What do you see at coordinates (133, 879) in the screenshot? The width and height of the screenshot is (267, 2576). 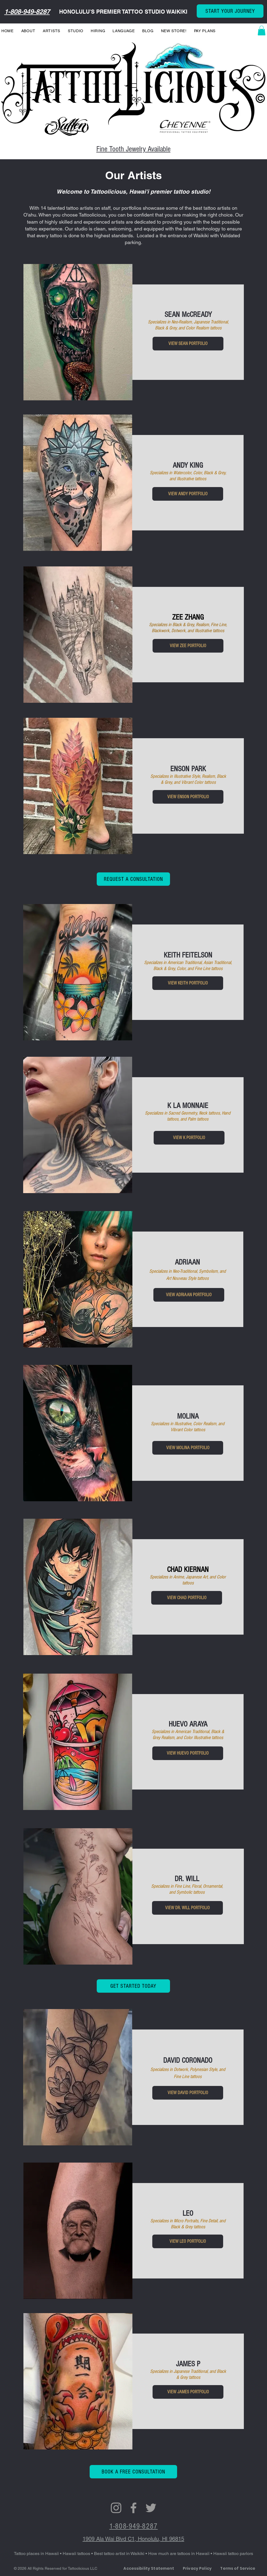 I see `[REQUEST A CONSULTATION]` at bounding box center [133, 879].